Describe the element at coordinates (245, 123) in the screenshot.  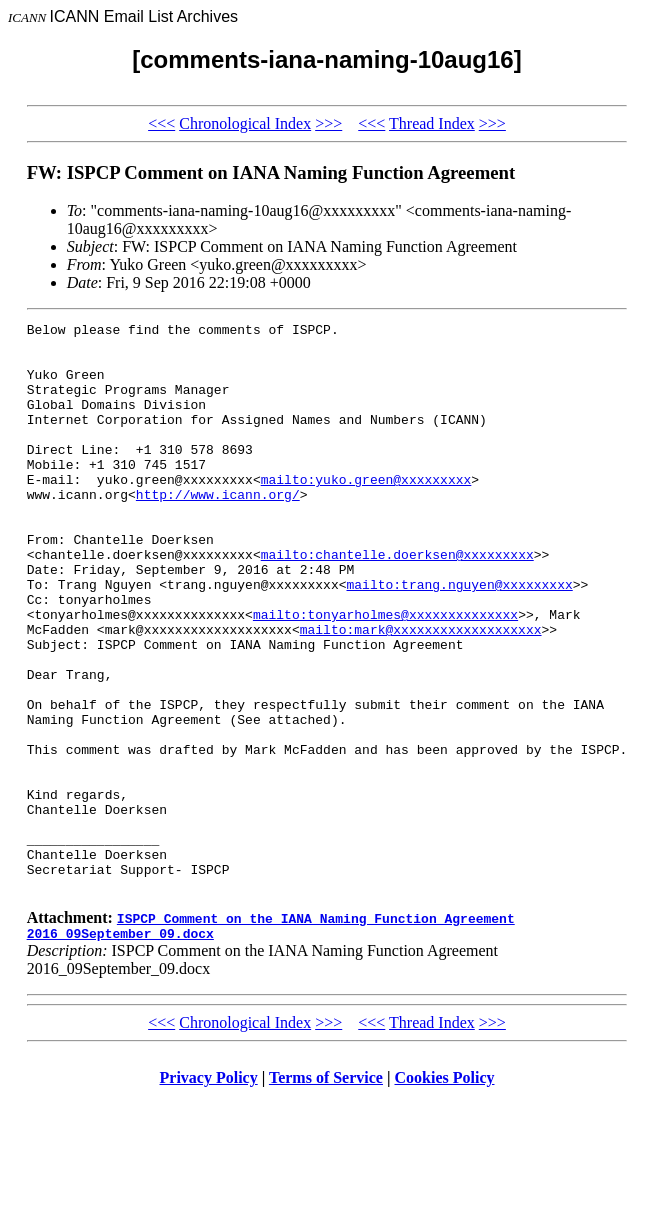
I see `Chronological Index` at that location.